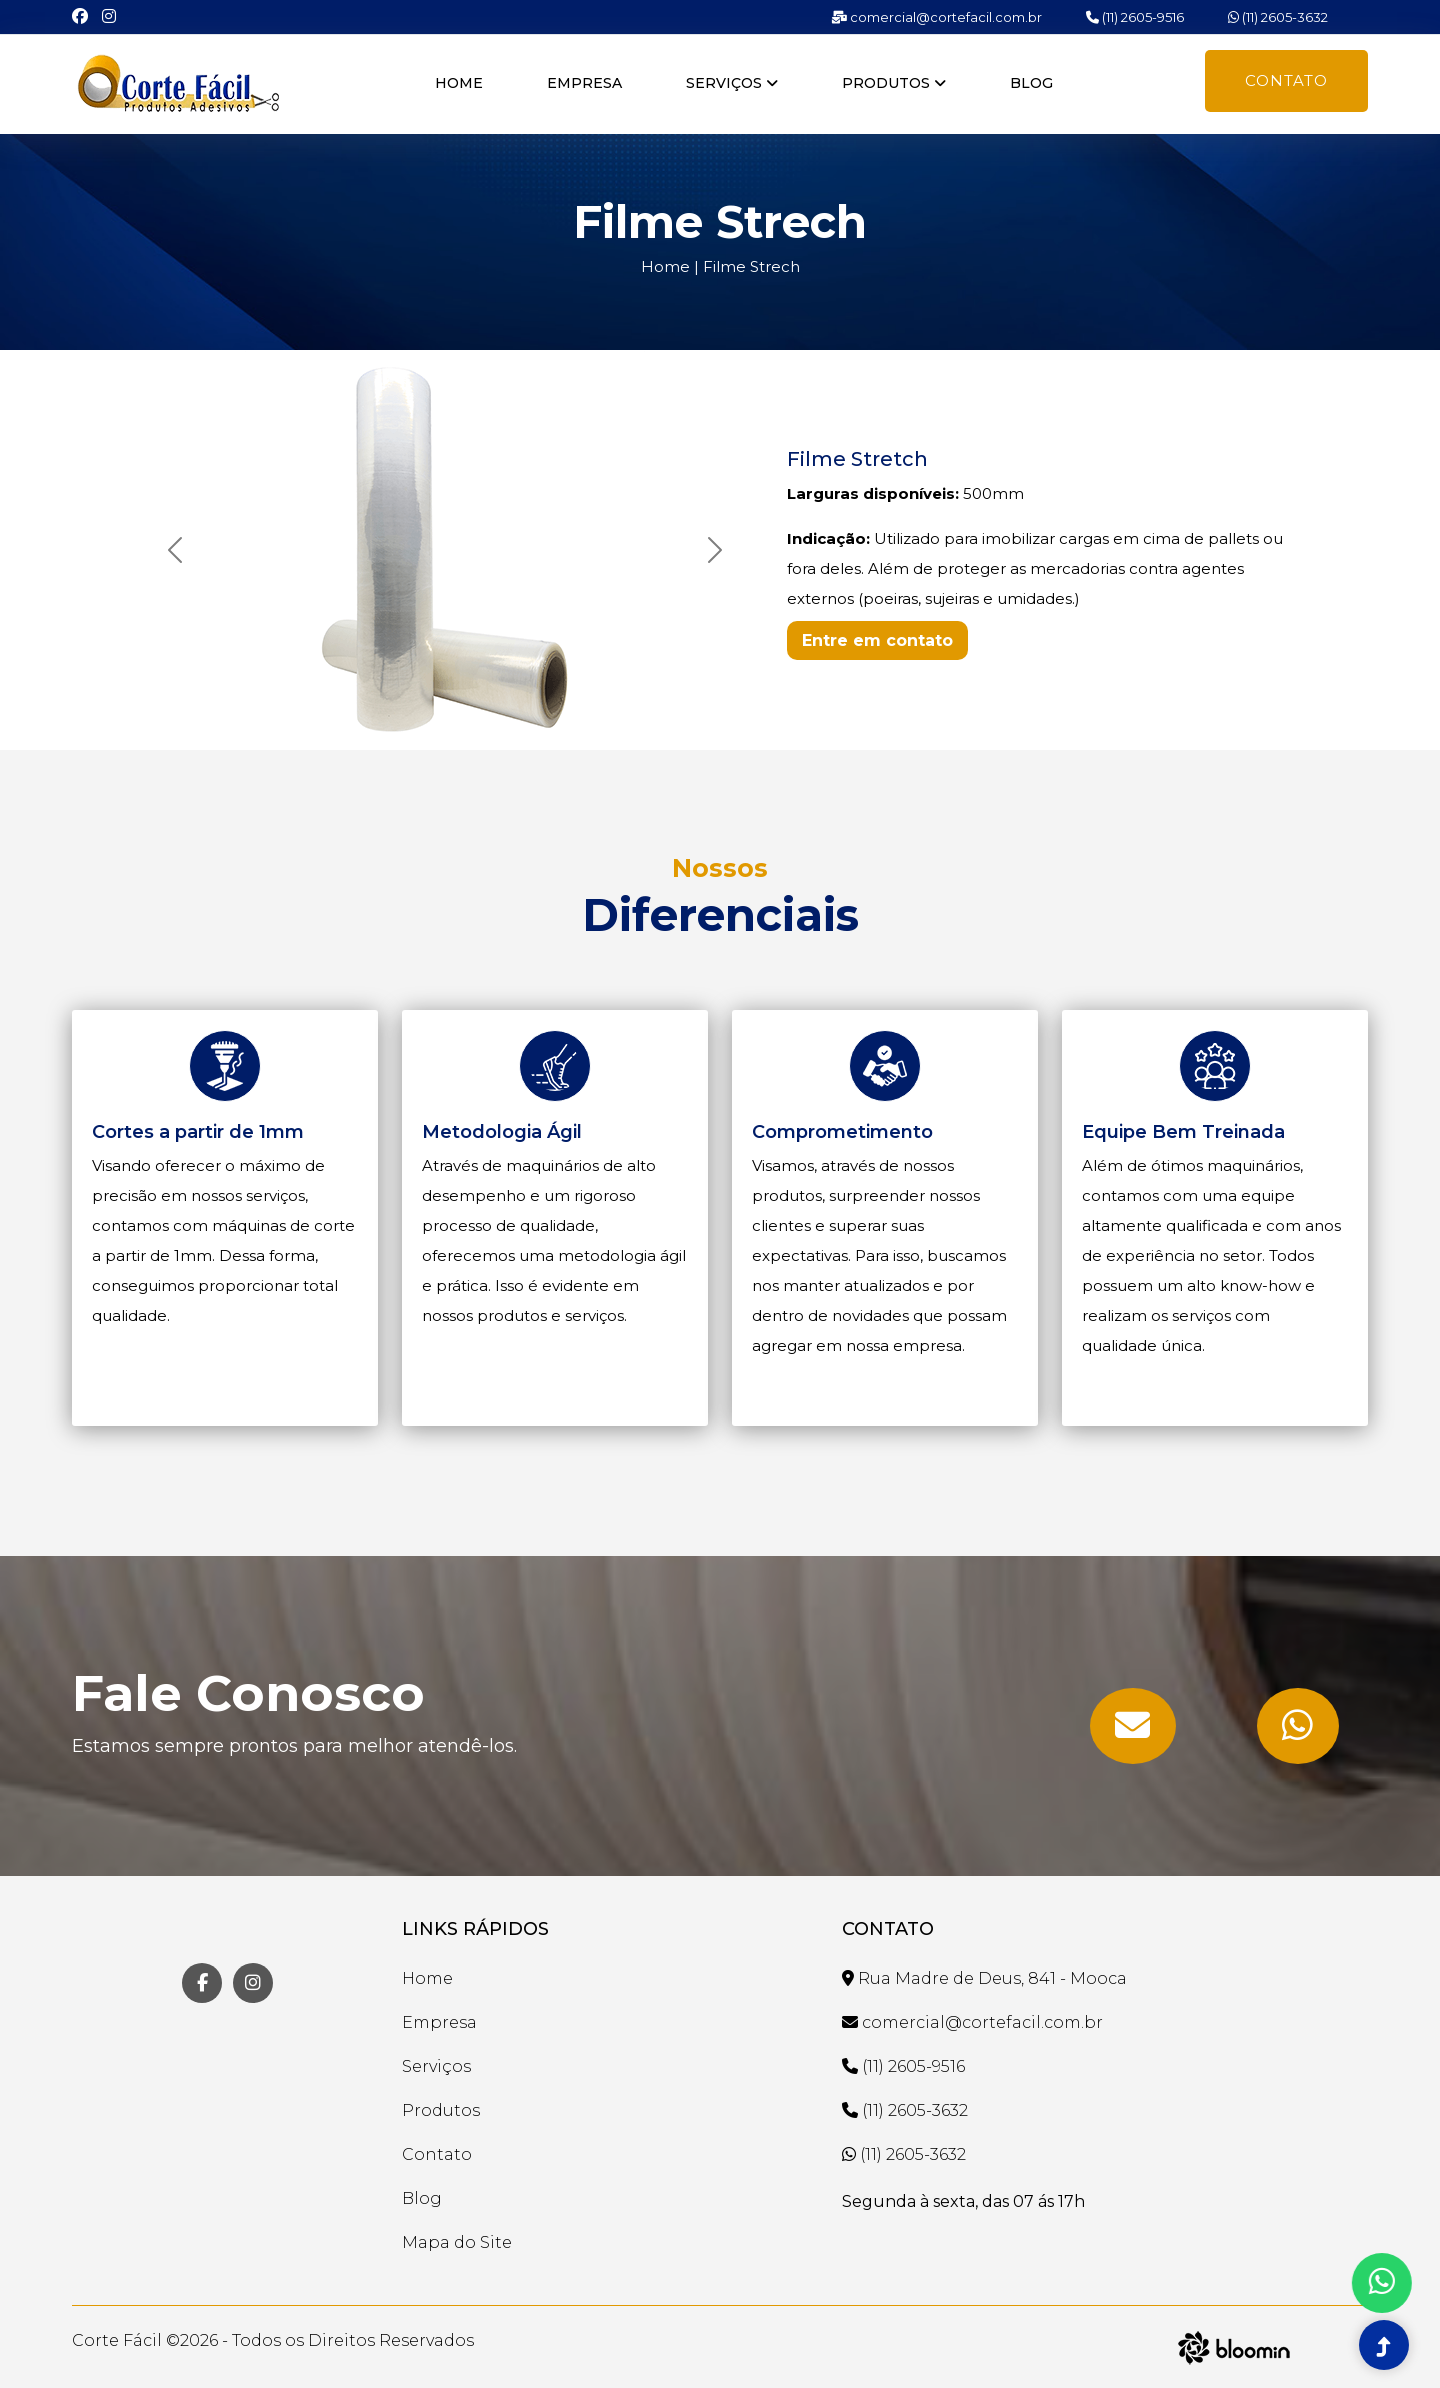 The width and height of the screenshot is (1440, 2388). What do you see at coordinates (877, 640) in the screenshot?
I see `Entre em contato` at bounding box center [877, 640].